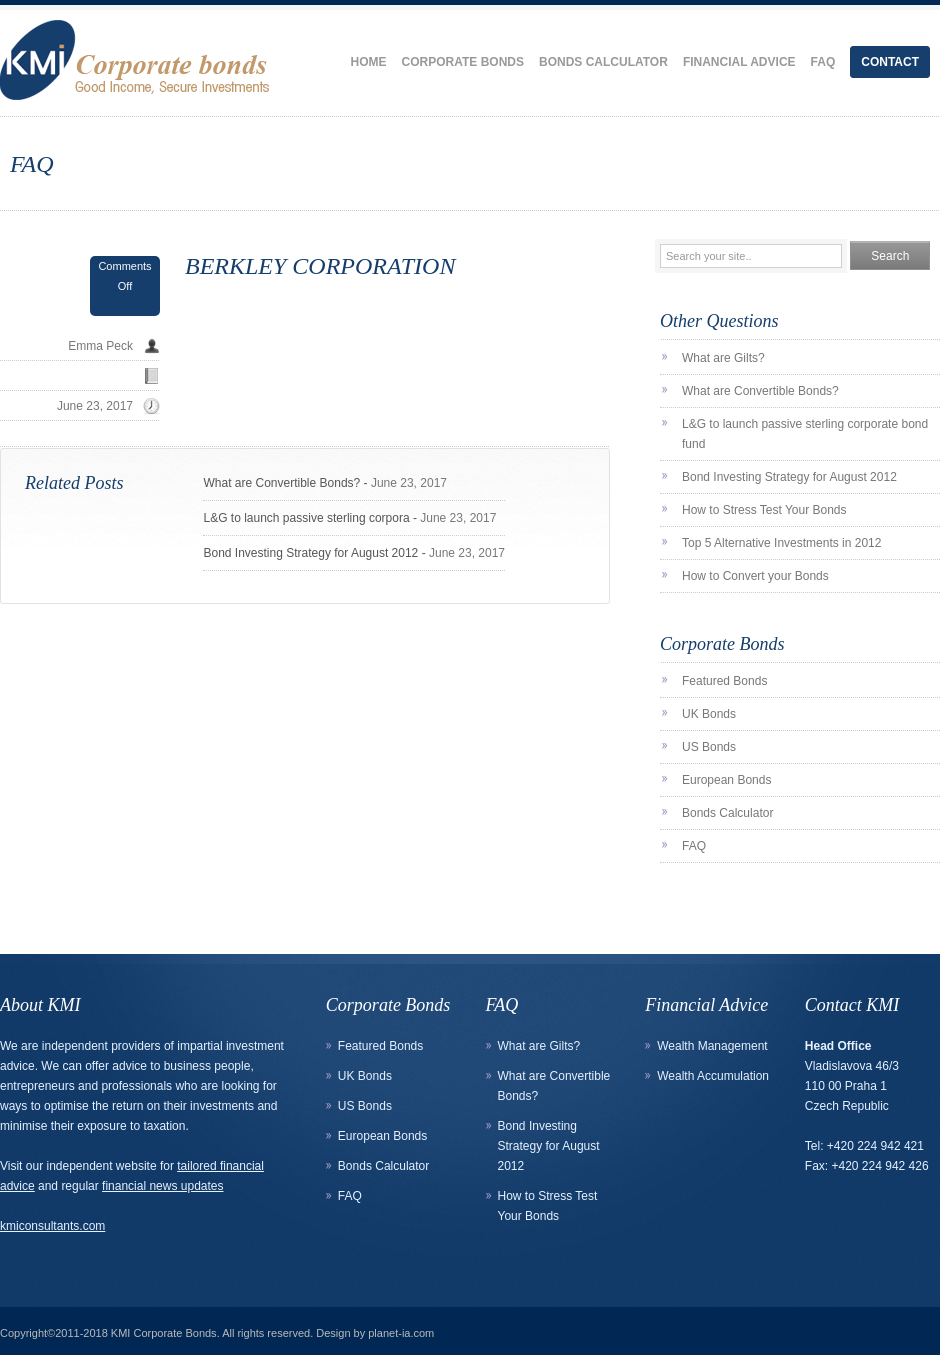 Image resolution: width=940 pixels, height=1355 pixels. I want to click on What are Gilts?, so click(723, 358).